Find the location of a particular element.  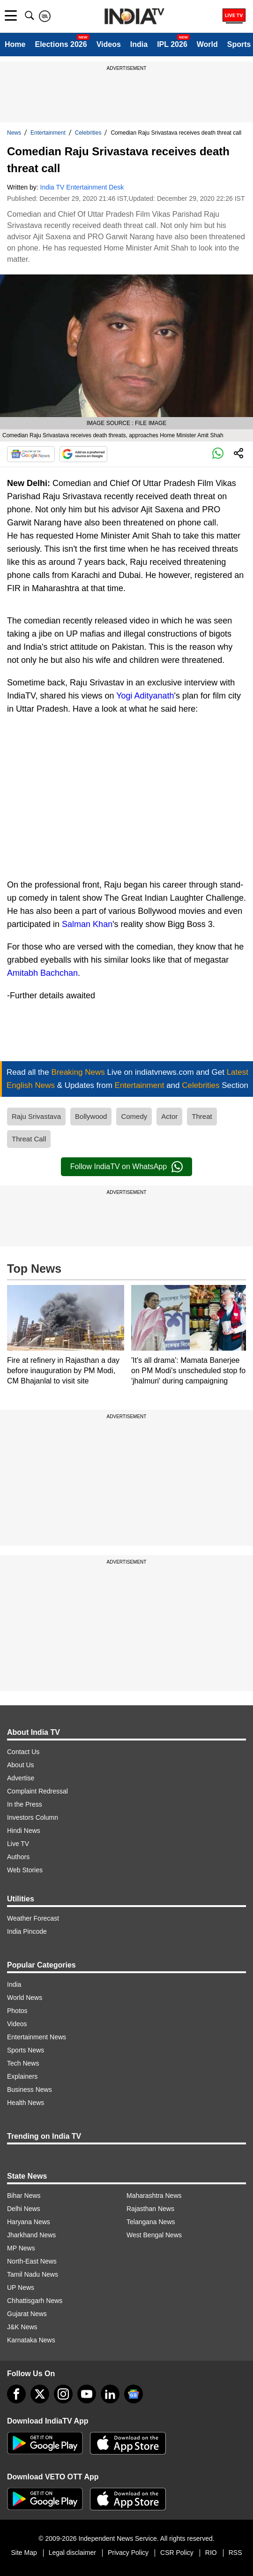

CSR Policy is located at coordinates (176, 2552).